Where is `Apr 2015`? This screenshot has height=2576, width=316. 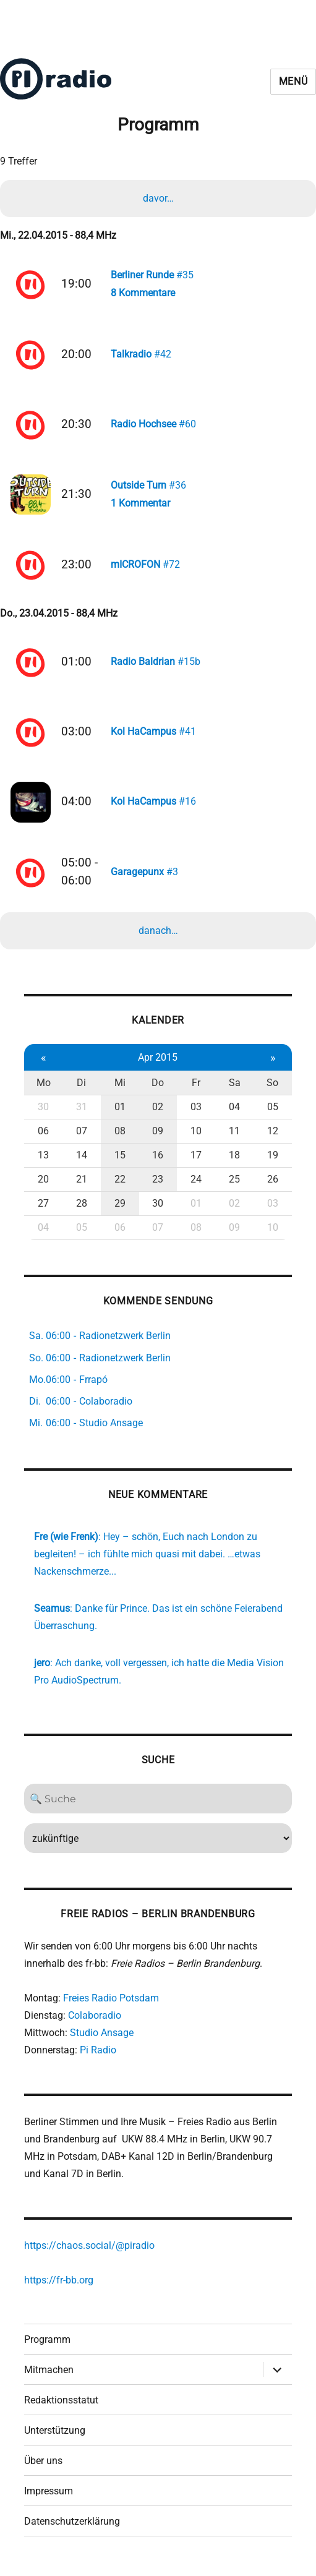
Apr 2015 is located at coordinates (157, 1062).